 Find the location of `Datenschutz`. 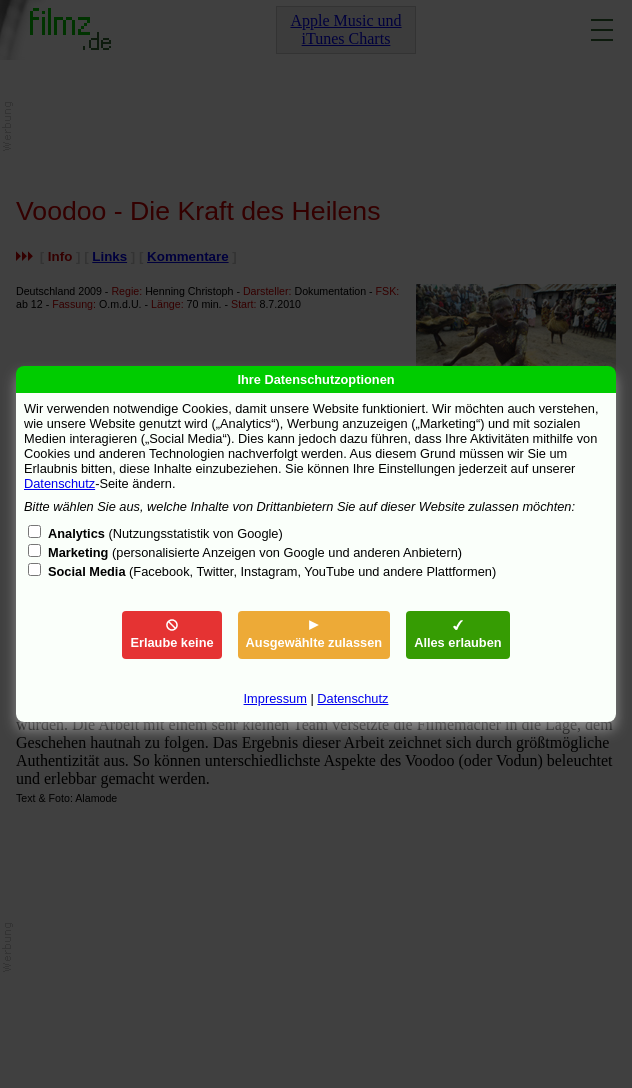

Datenschutz is located at coordinates (59, 483).